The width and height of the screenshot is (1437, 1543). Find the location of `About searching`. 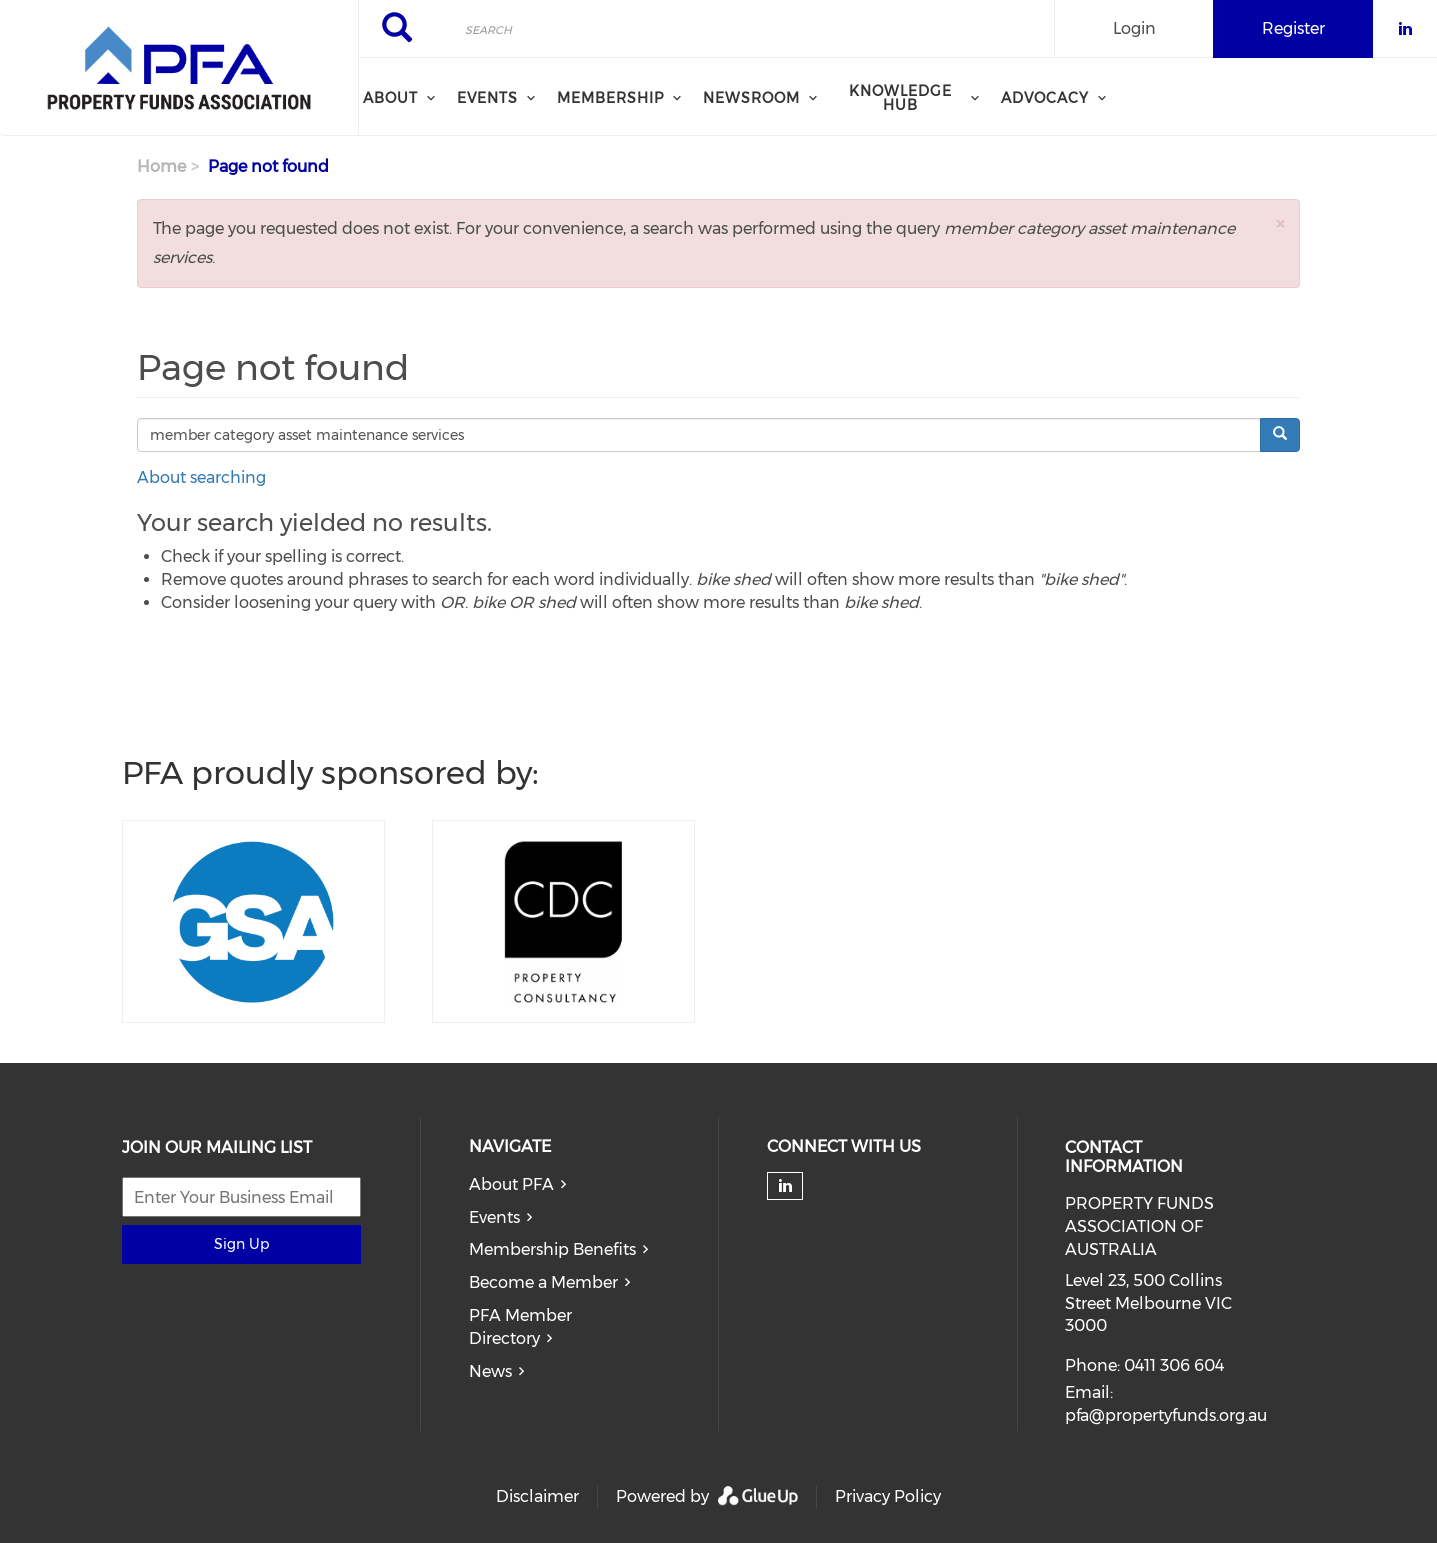

About searching is located at coordinates (201, 477).